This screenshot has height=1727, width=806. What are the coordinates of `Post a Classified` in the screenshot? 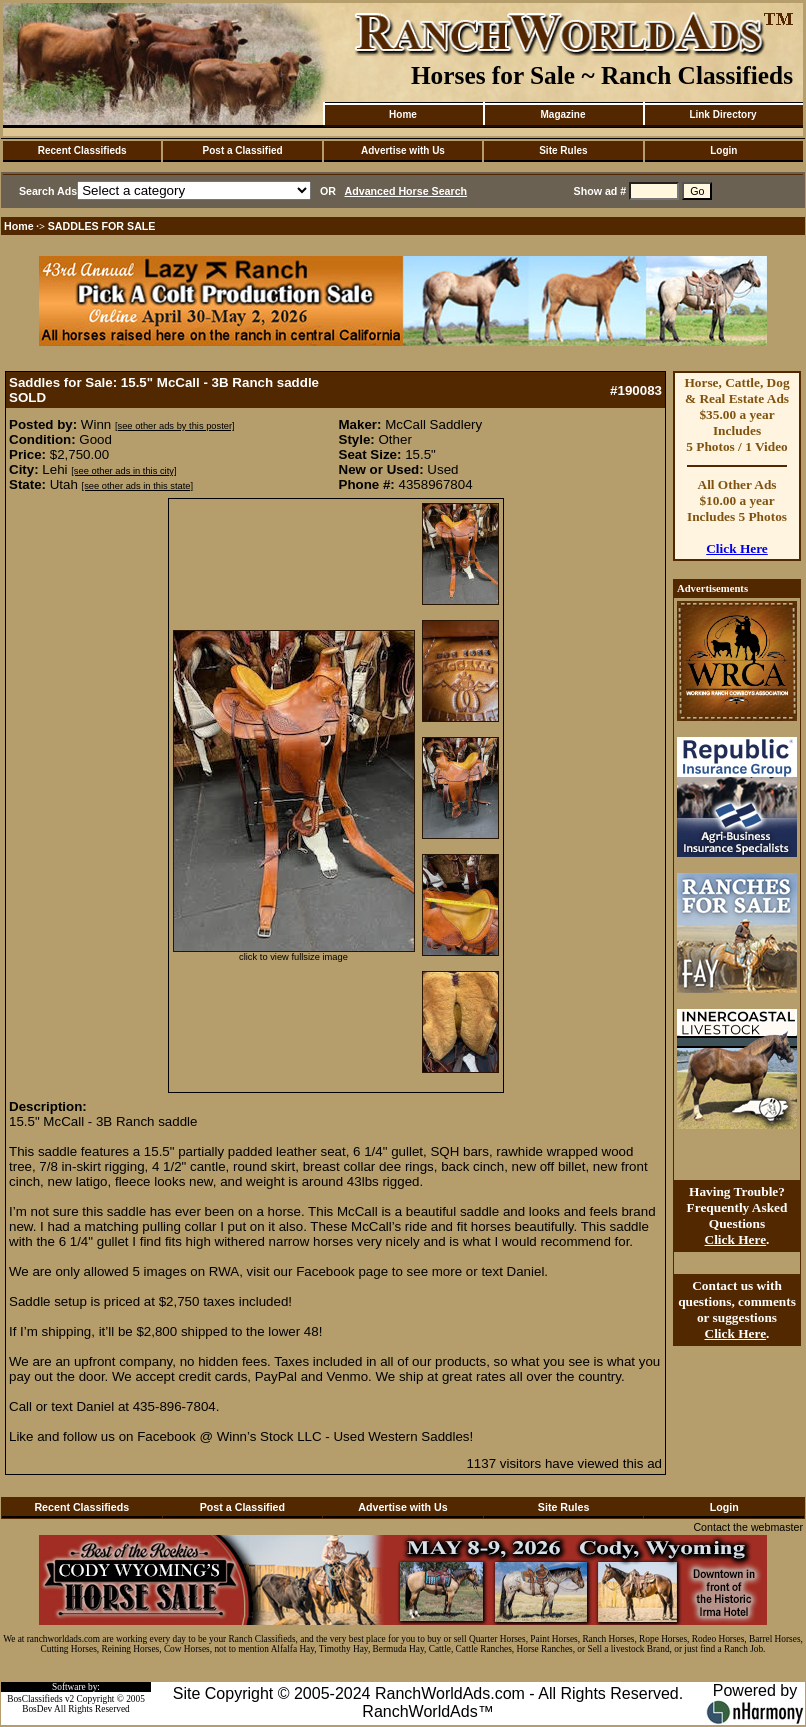 It's located at (243, 150).